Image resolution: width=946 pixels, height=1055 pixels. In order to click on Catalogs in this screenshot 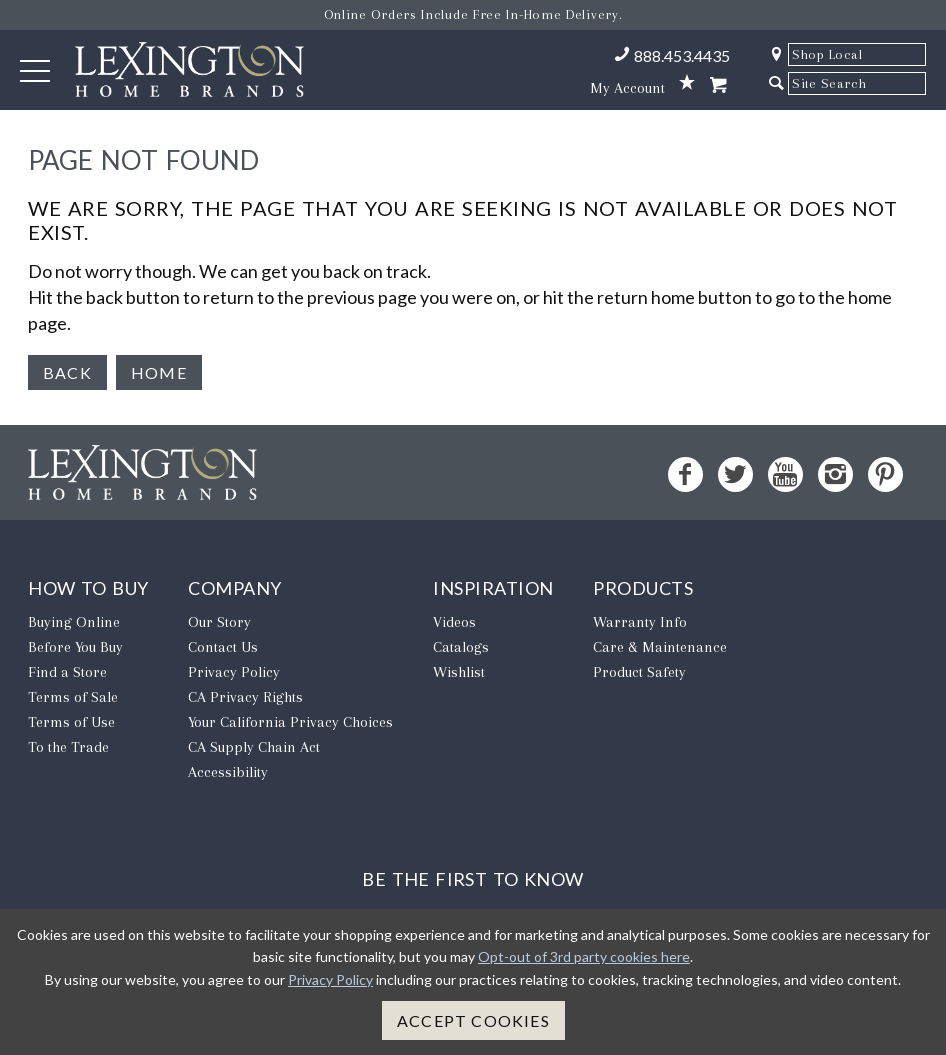, I will do `click(461, 647)`.